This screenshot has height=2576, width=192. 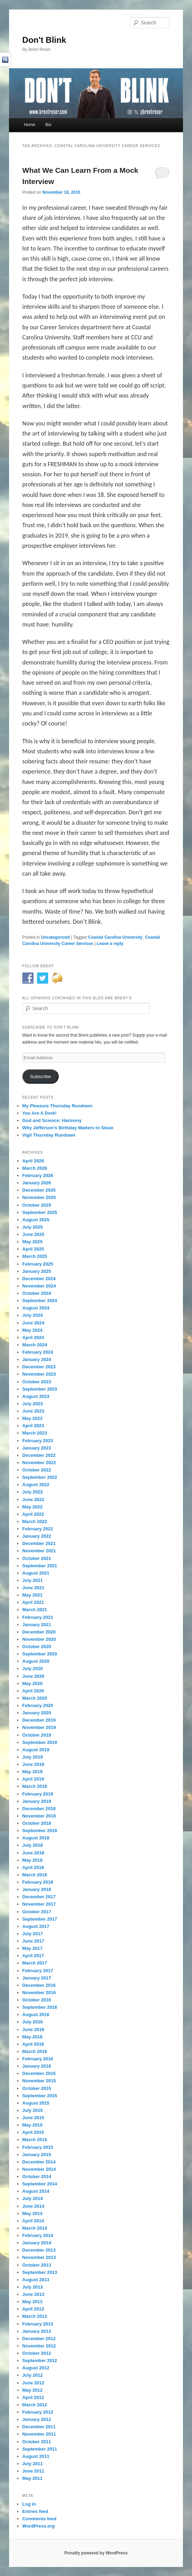 I want to click on December 2024, so click(x=39, y=1278).